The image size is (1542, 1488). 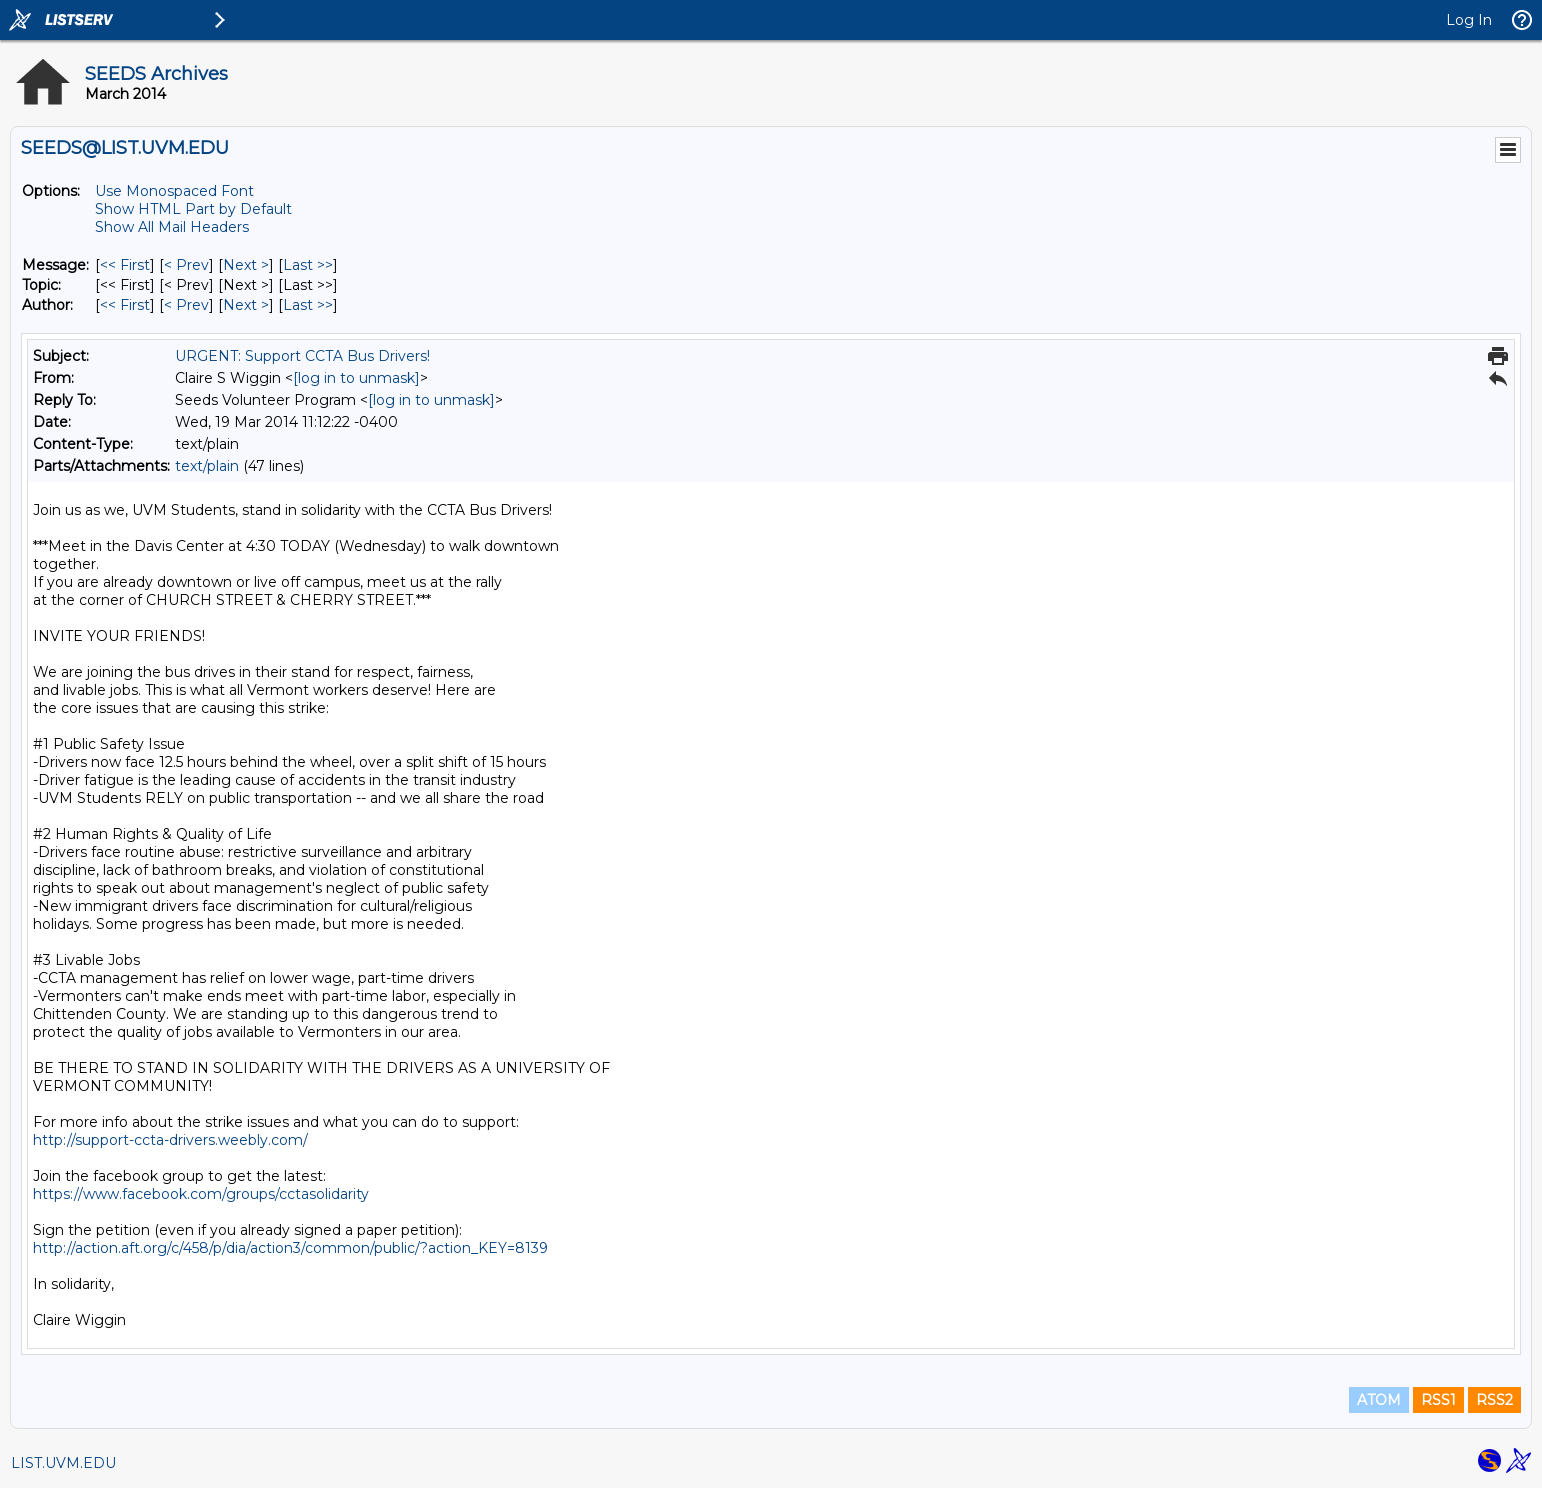 I want to click on [log in to unmask], so click(x=356, y=378).